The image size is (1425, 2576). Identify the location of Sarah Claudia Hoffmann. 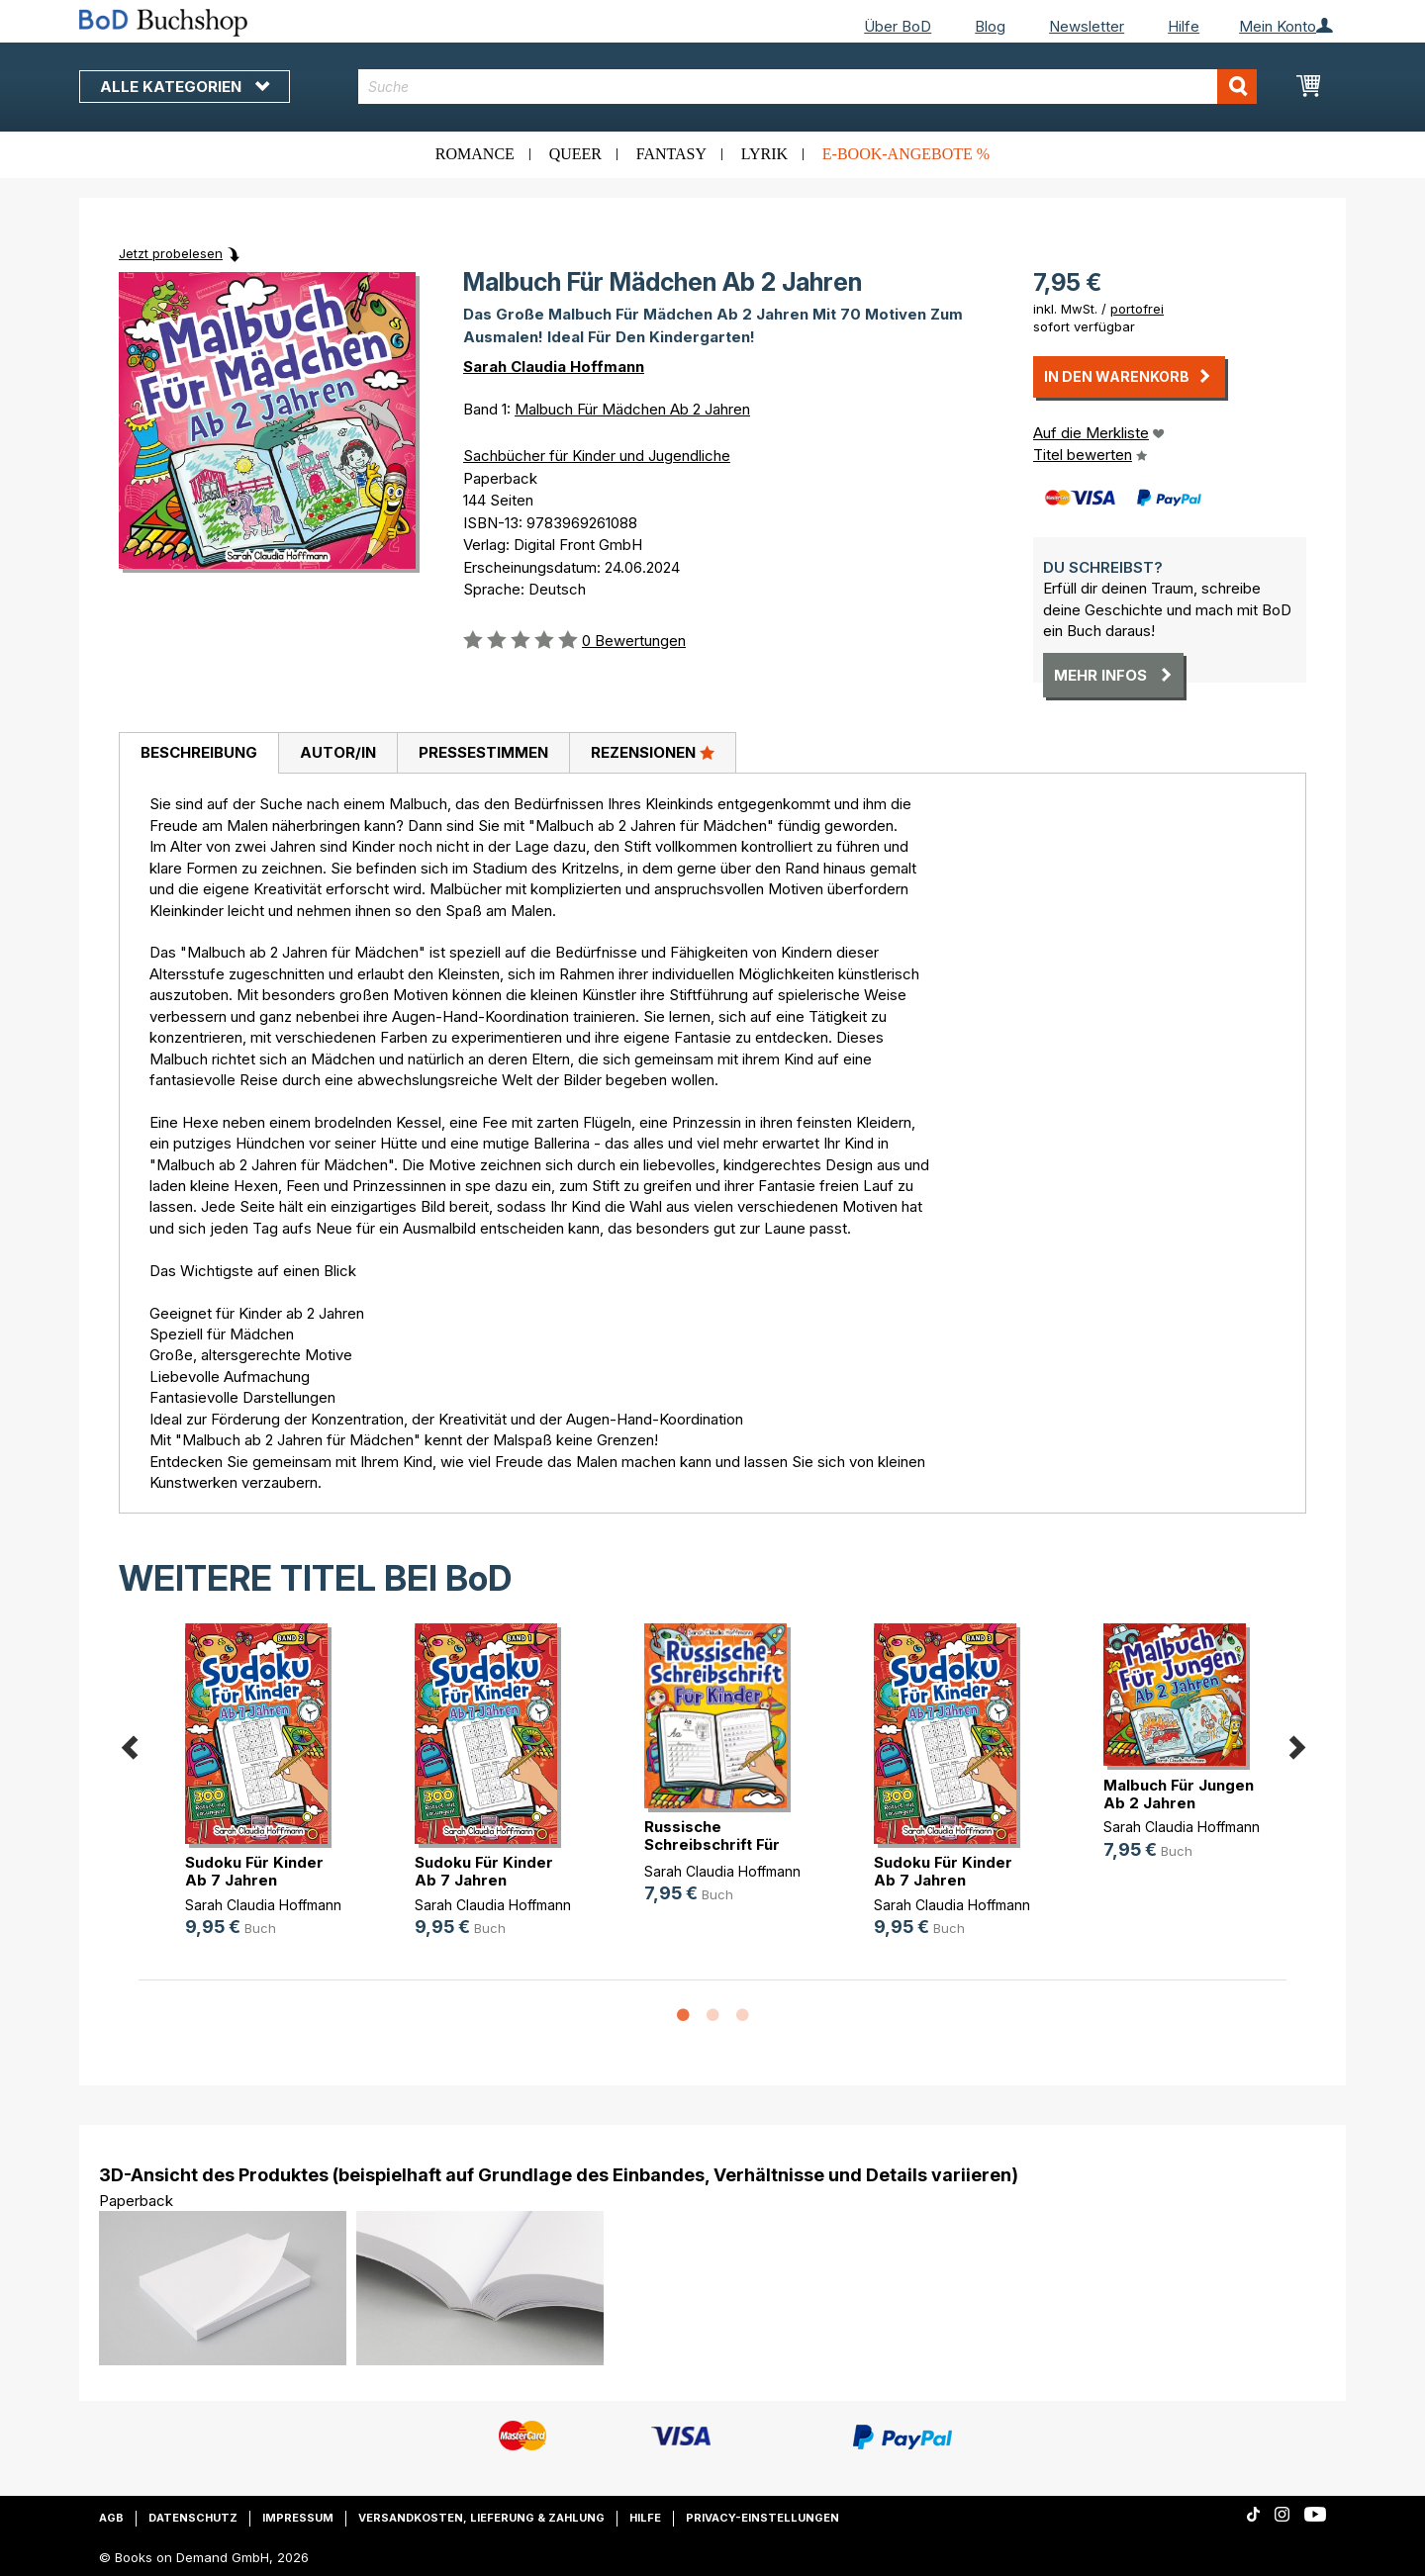
(553, 366).